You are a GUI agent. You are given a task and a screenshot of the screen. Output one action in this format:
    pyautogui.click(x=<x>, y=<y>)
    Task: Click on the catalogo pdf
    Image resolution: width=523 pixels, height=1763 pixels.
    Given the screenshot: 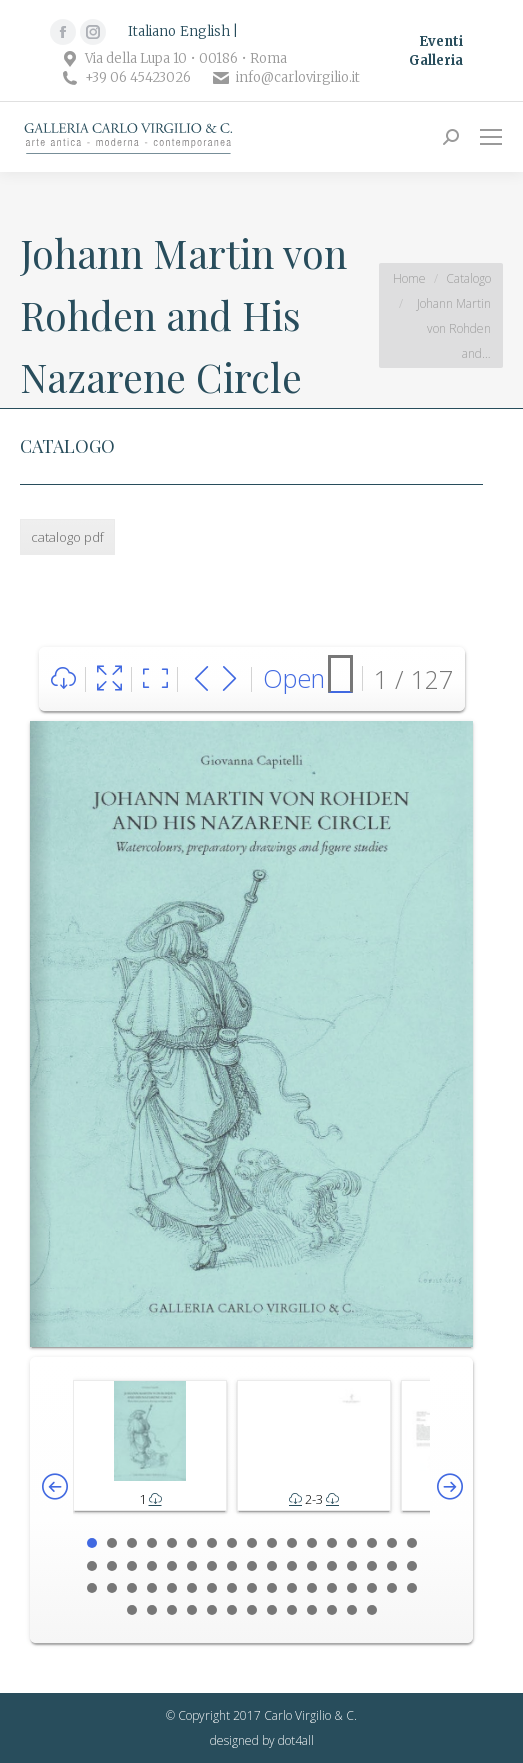 What is the action you would take?
    pyautogui.click(x=67, y=537)
    